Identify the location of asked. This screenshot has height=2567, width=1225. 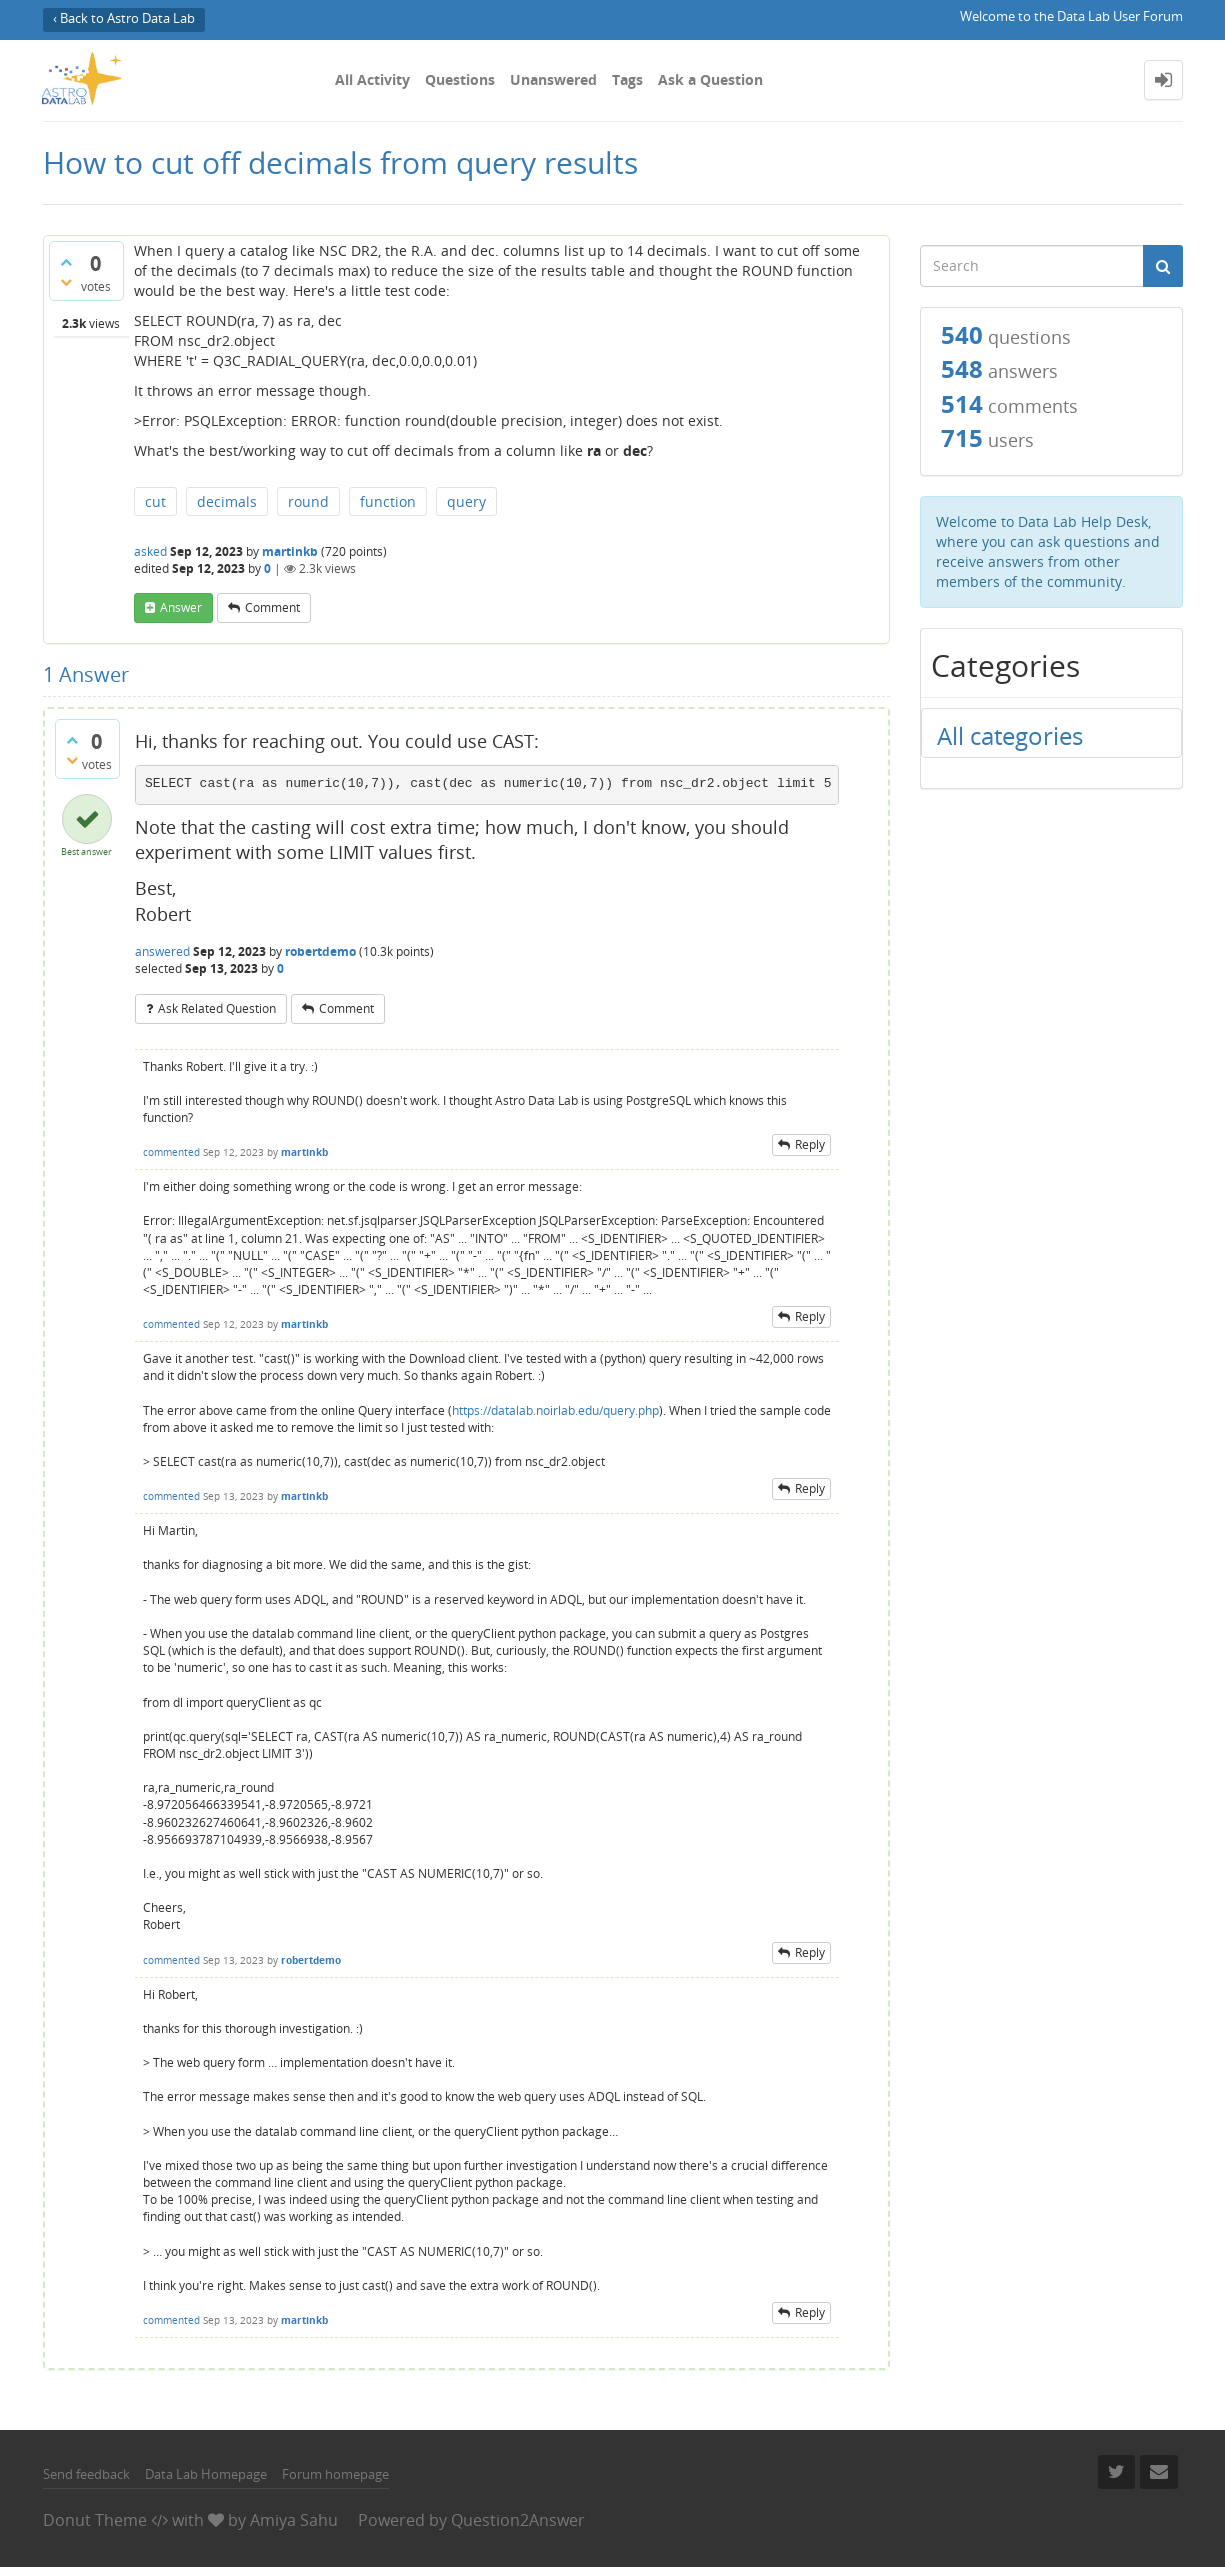
(150, 551).